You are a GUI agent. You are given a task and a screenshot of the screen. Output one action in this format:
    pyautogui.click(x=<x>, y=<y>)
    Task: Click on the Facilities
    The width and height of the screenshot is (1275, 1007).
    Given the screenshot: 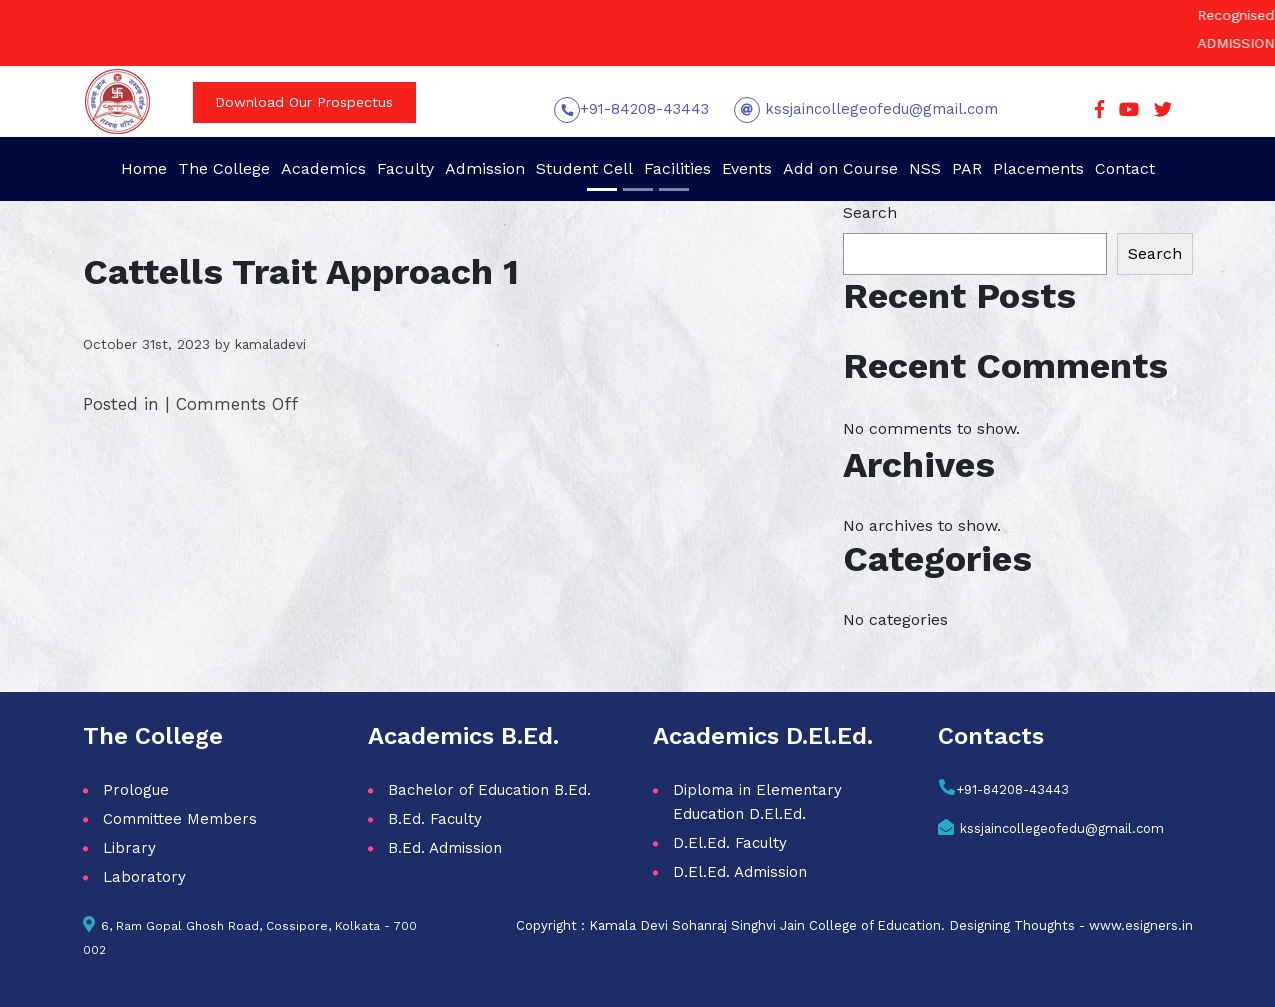 What is the action you would take?
    pyautogui.click(x=677, y=168)
    